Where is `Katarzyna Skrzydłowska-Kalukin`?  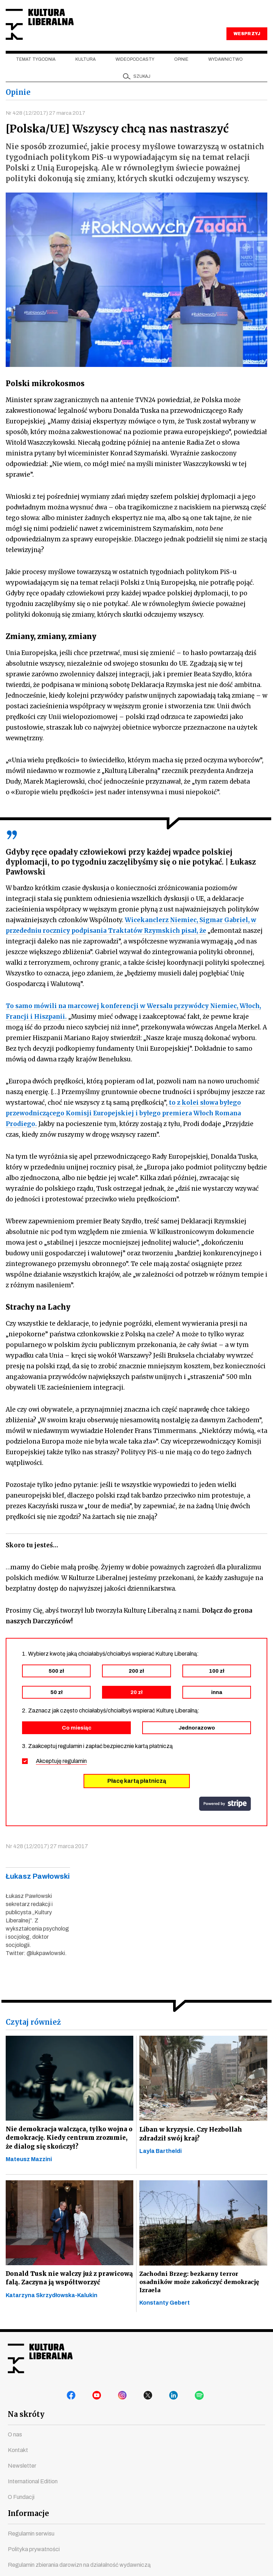 Katarzyna Skrzydłowska-Kalukin is located at coordinates (51, 2320).